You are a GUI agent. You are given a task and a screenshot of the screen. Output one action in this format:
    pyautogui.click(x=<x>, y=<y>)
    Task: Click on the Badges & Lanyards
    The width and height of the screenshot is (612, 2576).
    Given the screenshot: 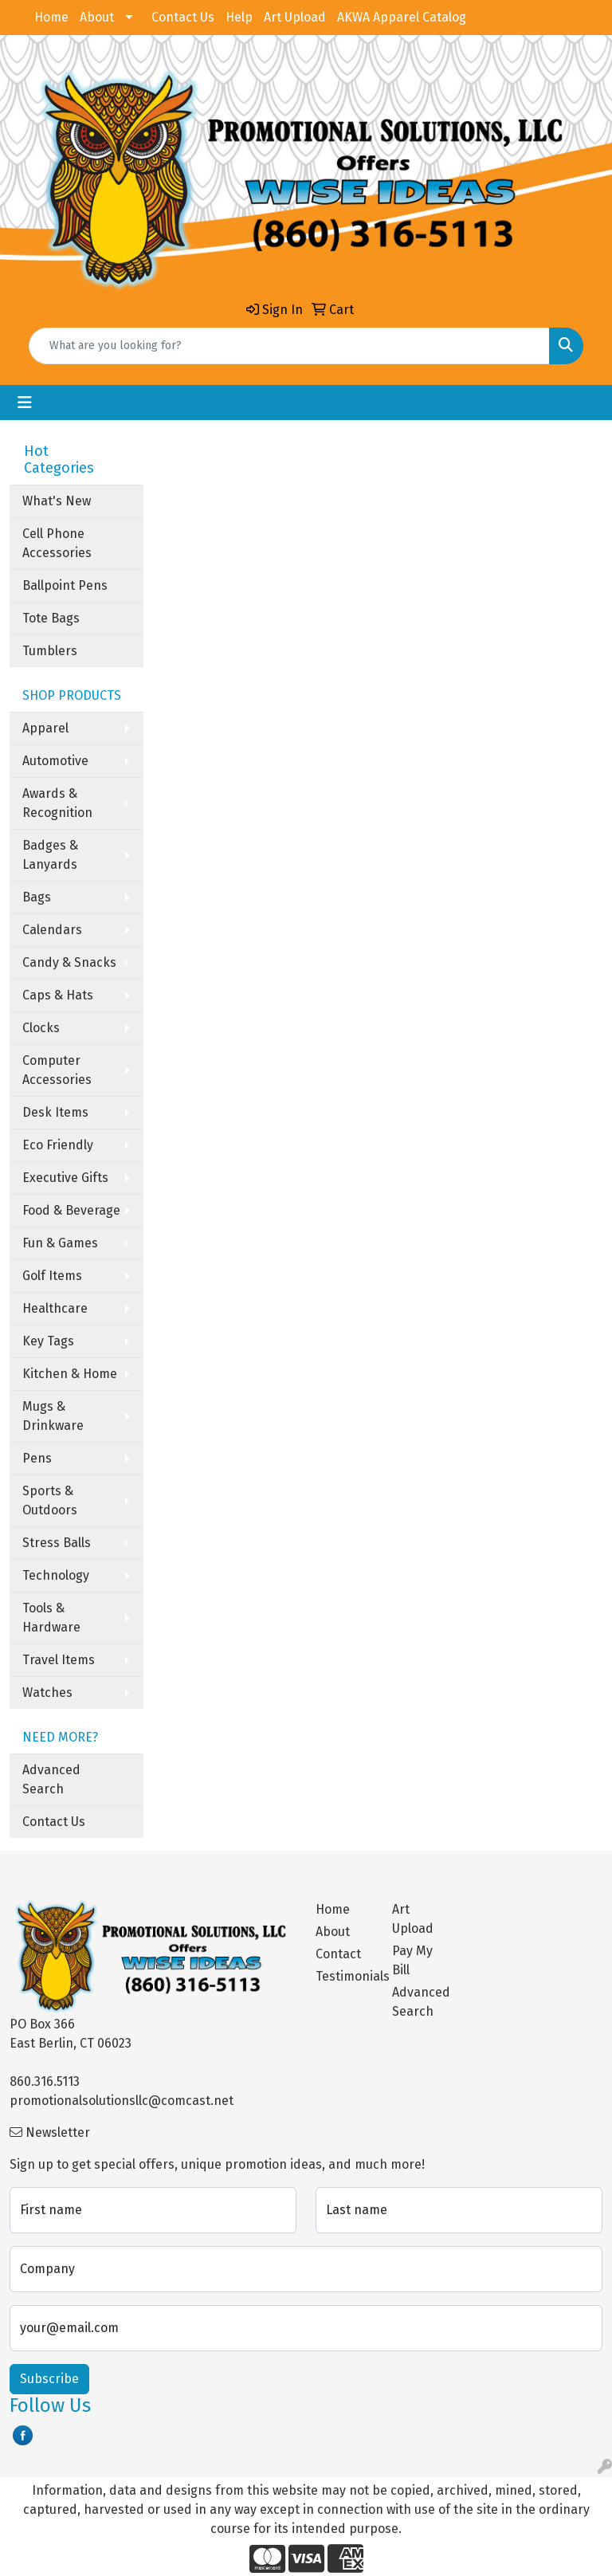 What is the action you would take?
    pyautogui.click(x=50, y=855)
    